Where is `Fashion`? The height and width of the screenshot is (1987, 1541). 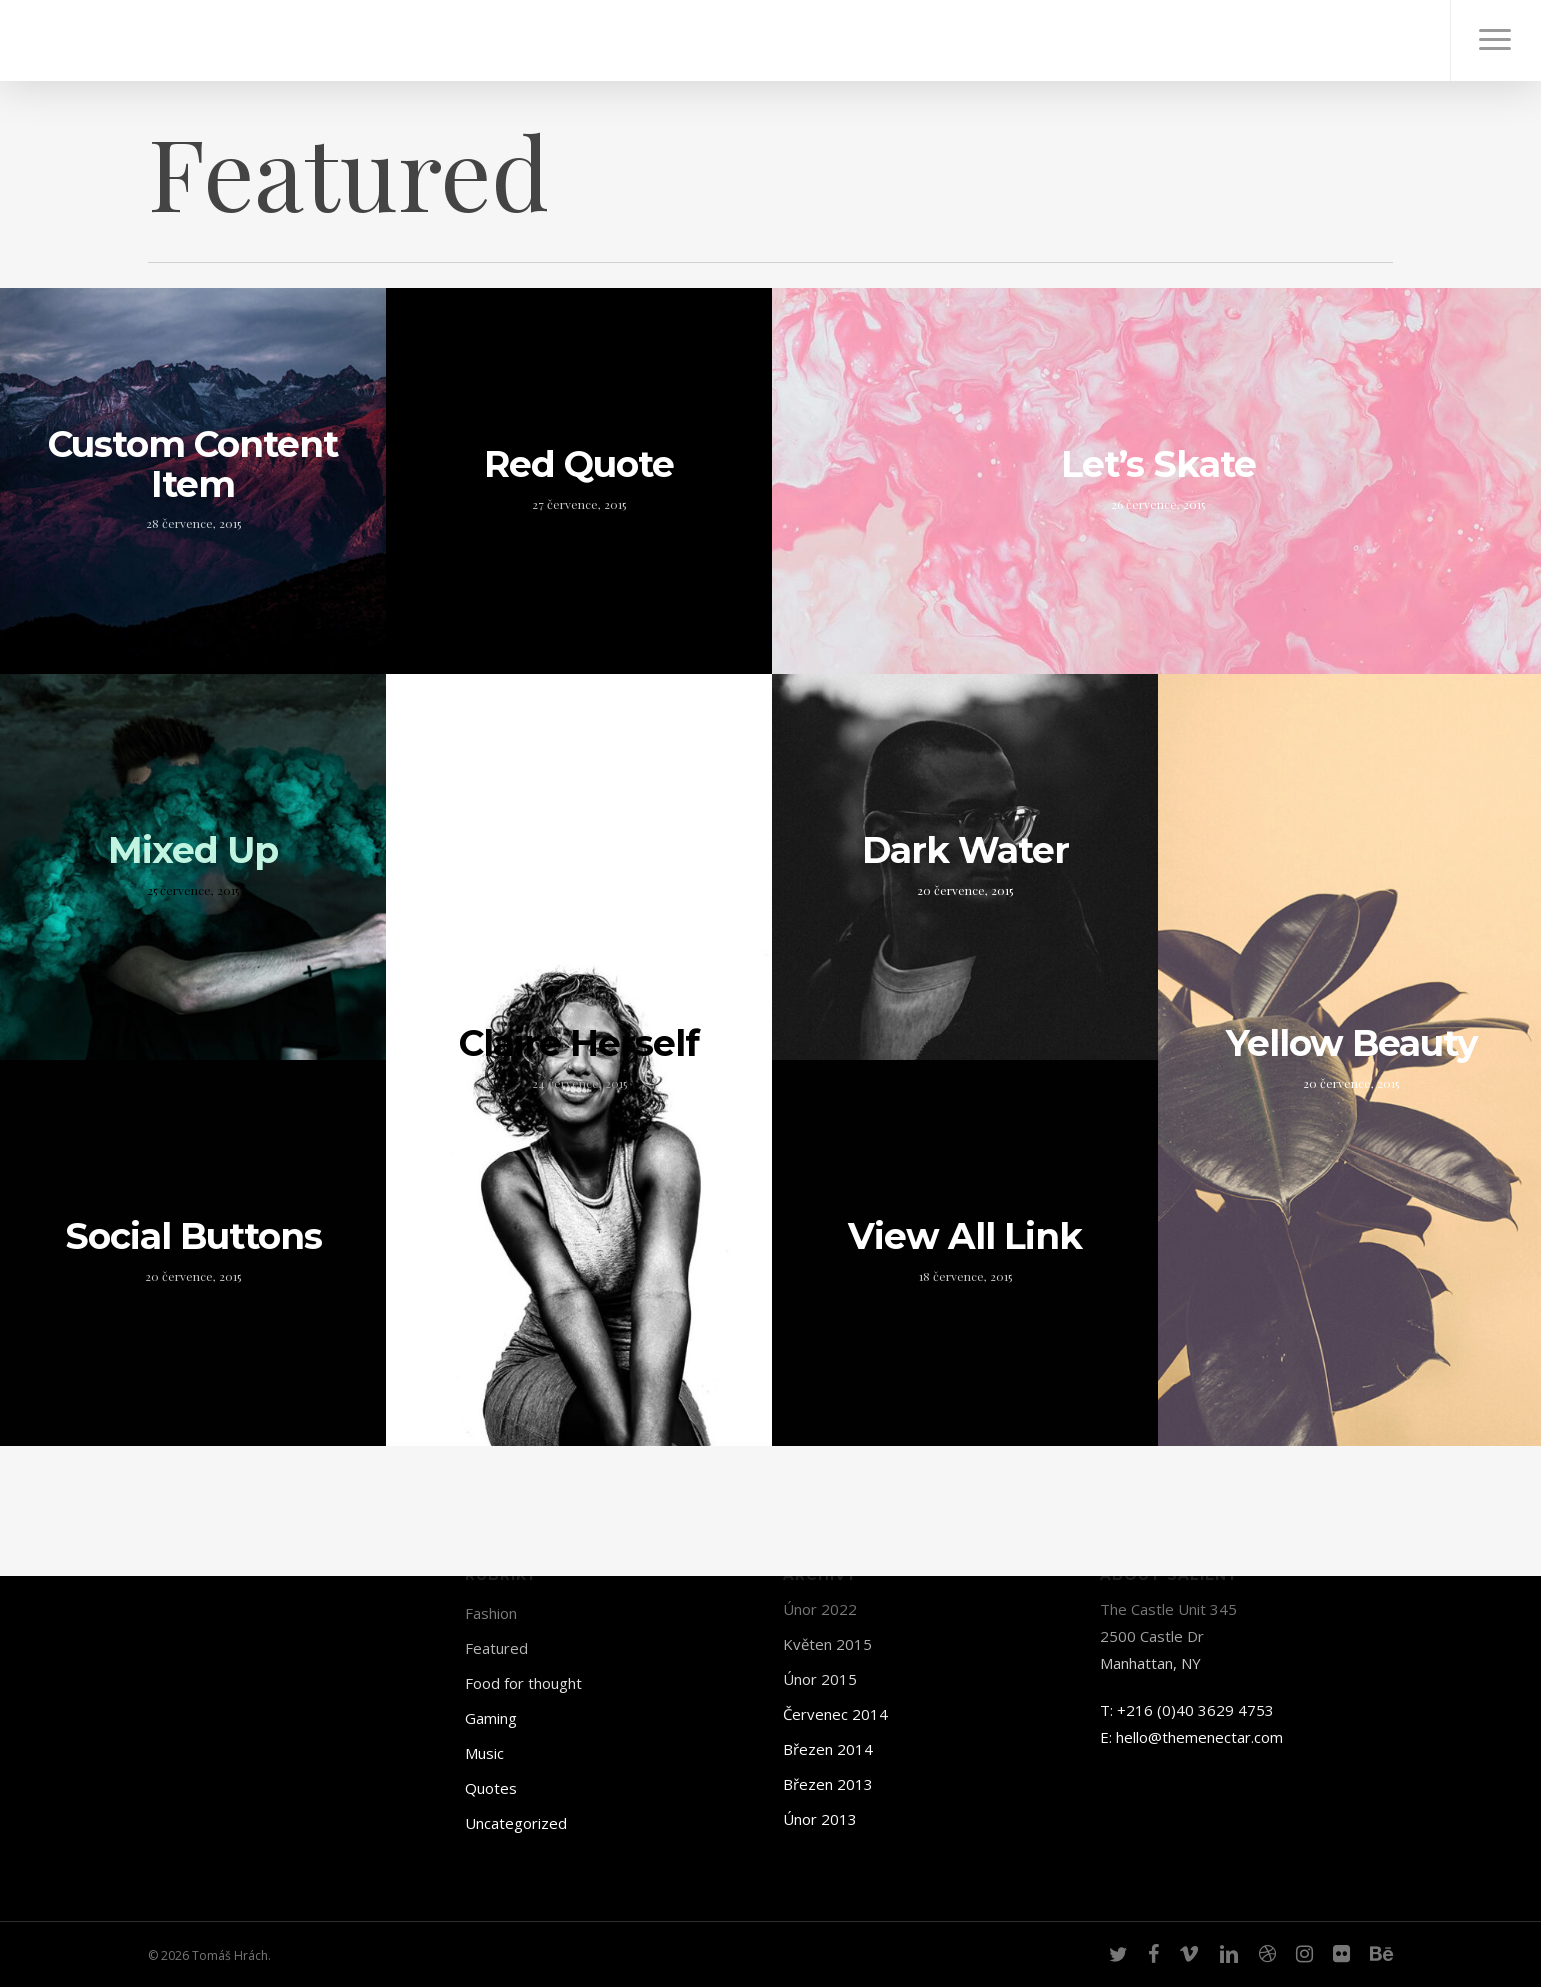
Fashion is located at coordinates (491, 1613).